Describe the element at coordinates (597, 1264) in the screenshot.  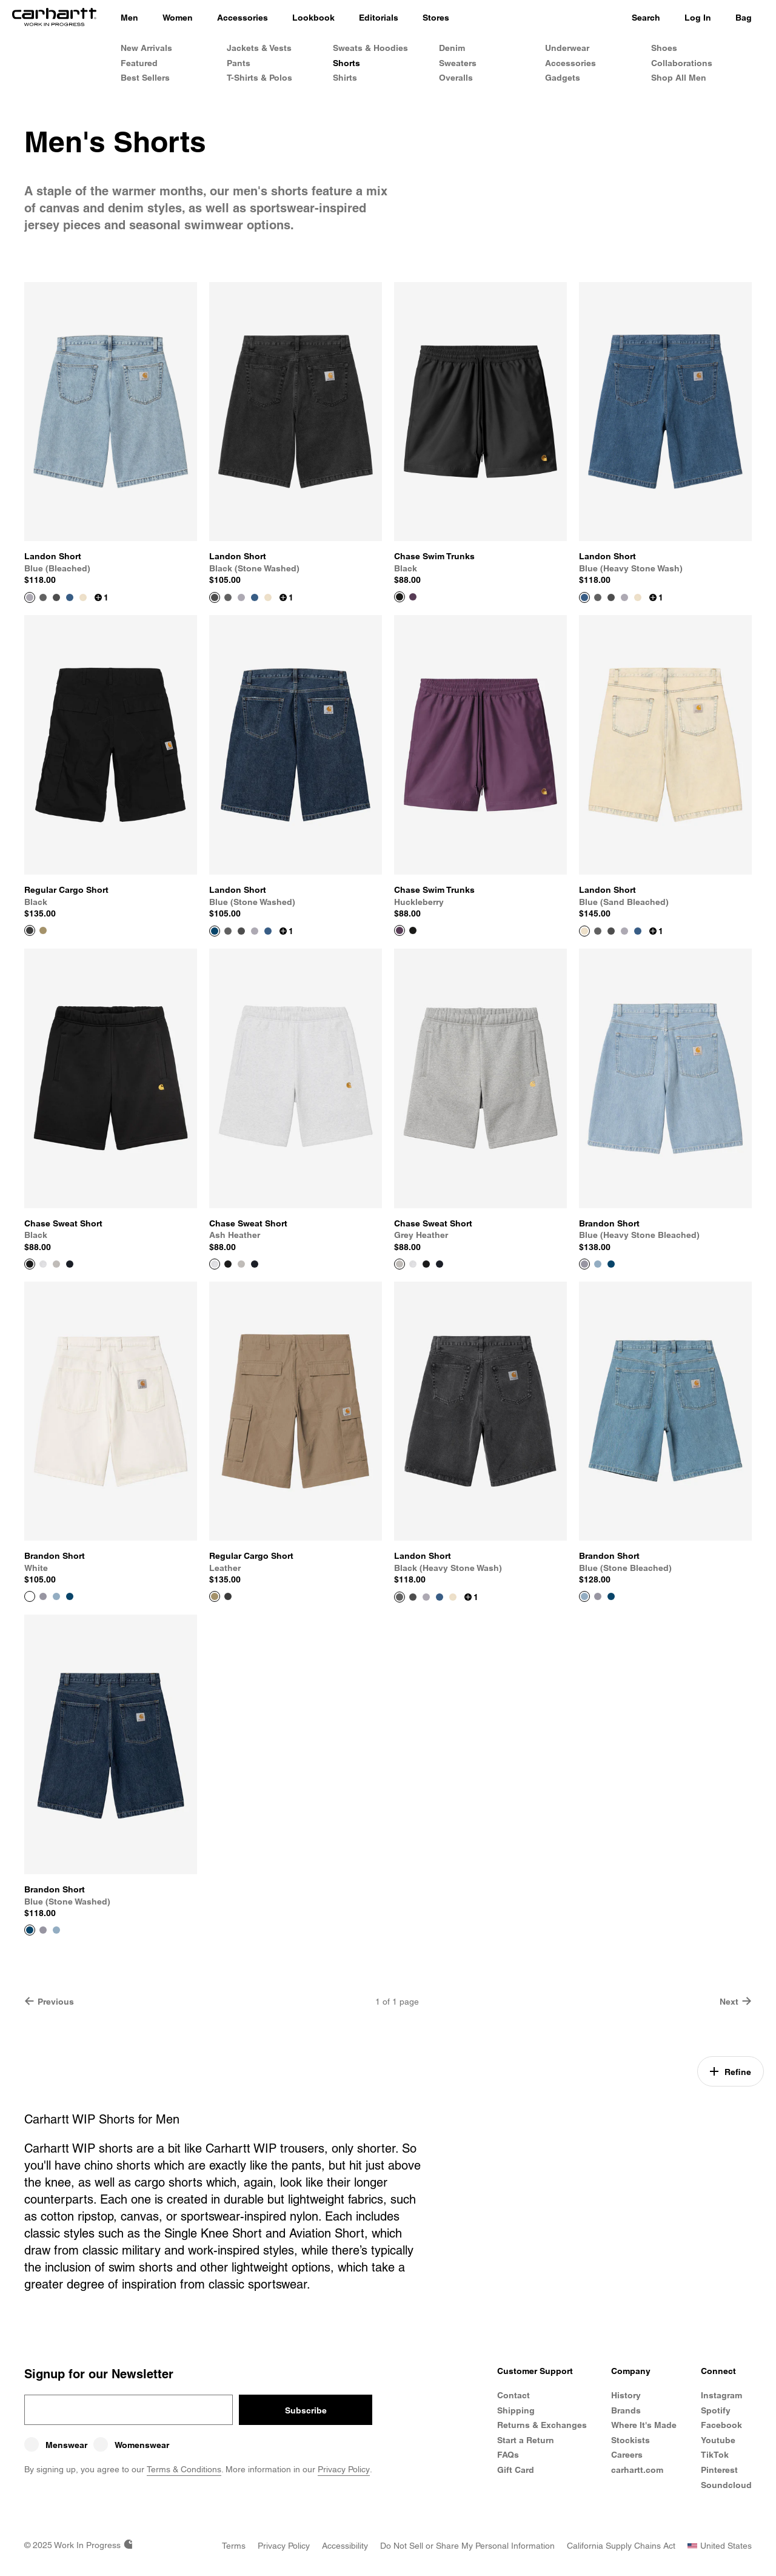
I see `[Color Swatch Blue (stone bleached)]` at that location.